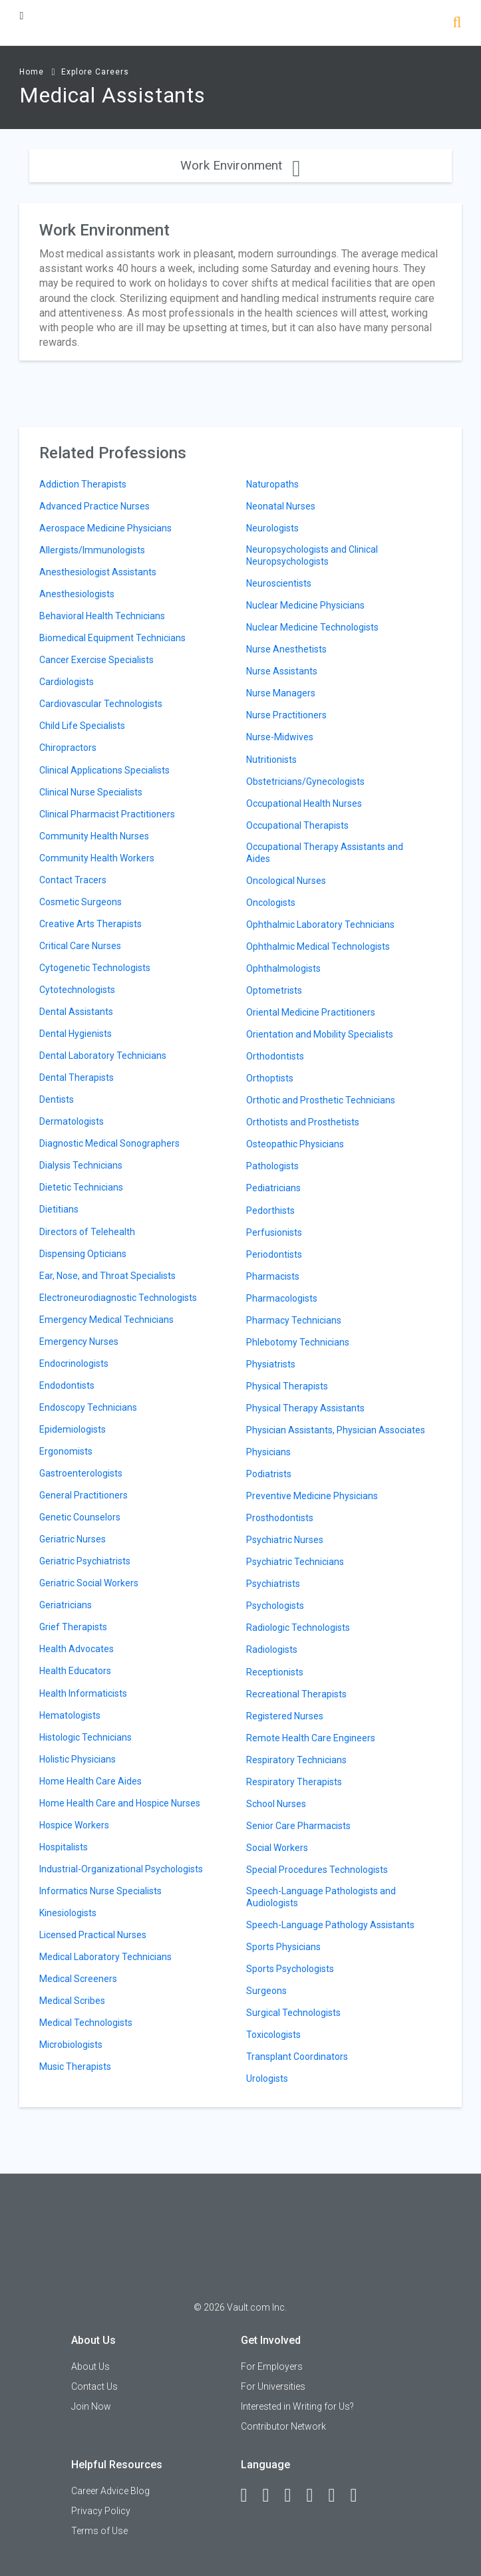 The image size is (481, 2576). I want to click on Receptionists, so click(274, 1672).